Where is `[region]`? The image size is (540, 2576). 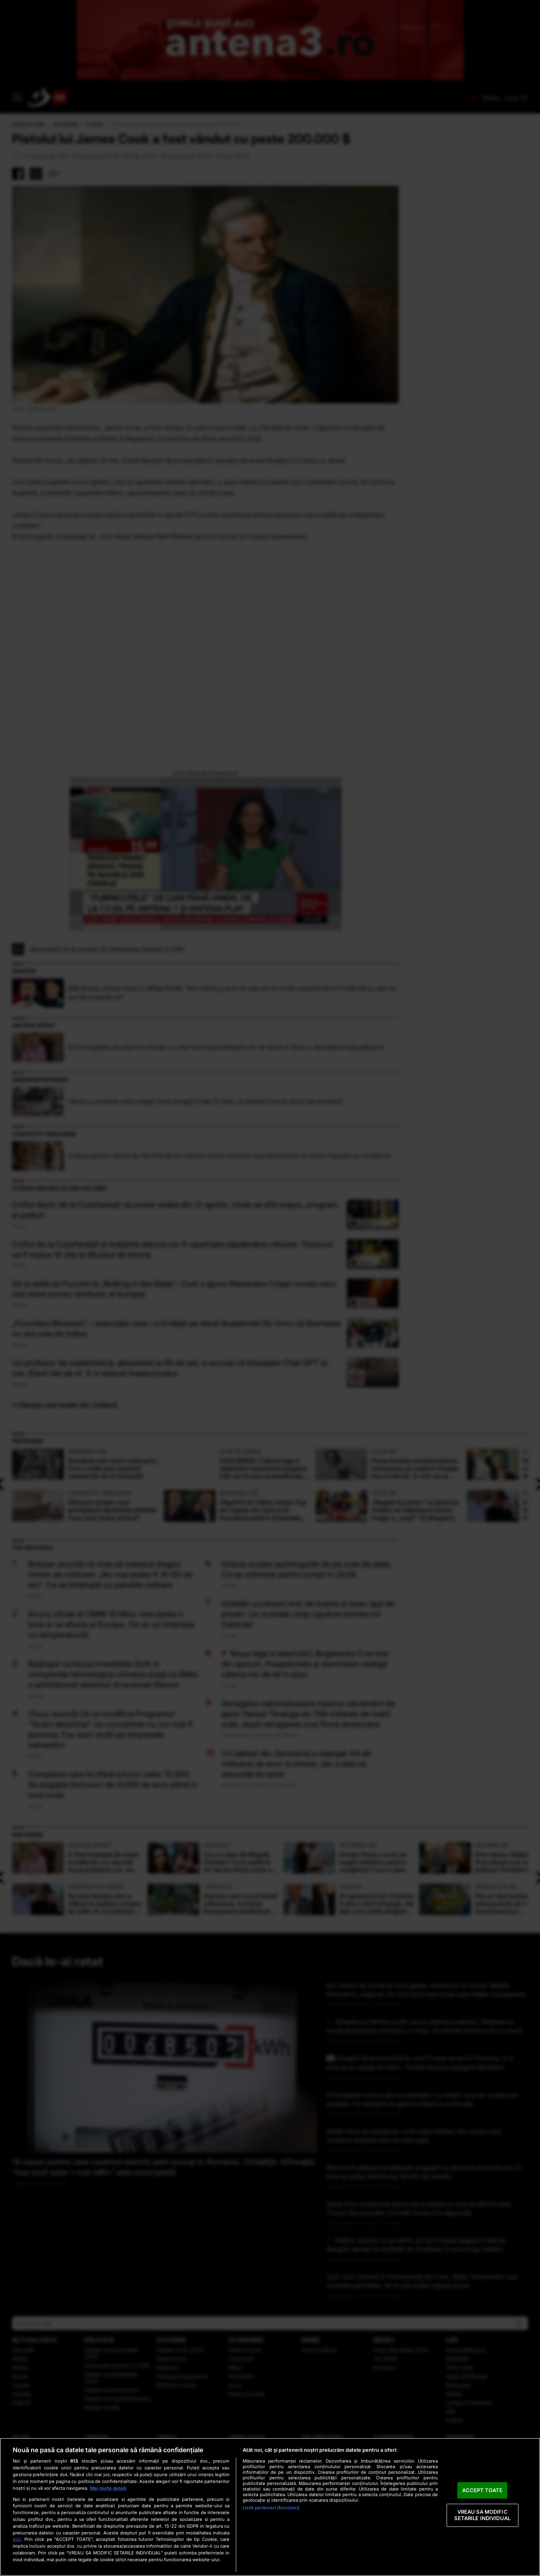 [region] is located at coordinates (270, 2507).